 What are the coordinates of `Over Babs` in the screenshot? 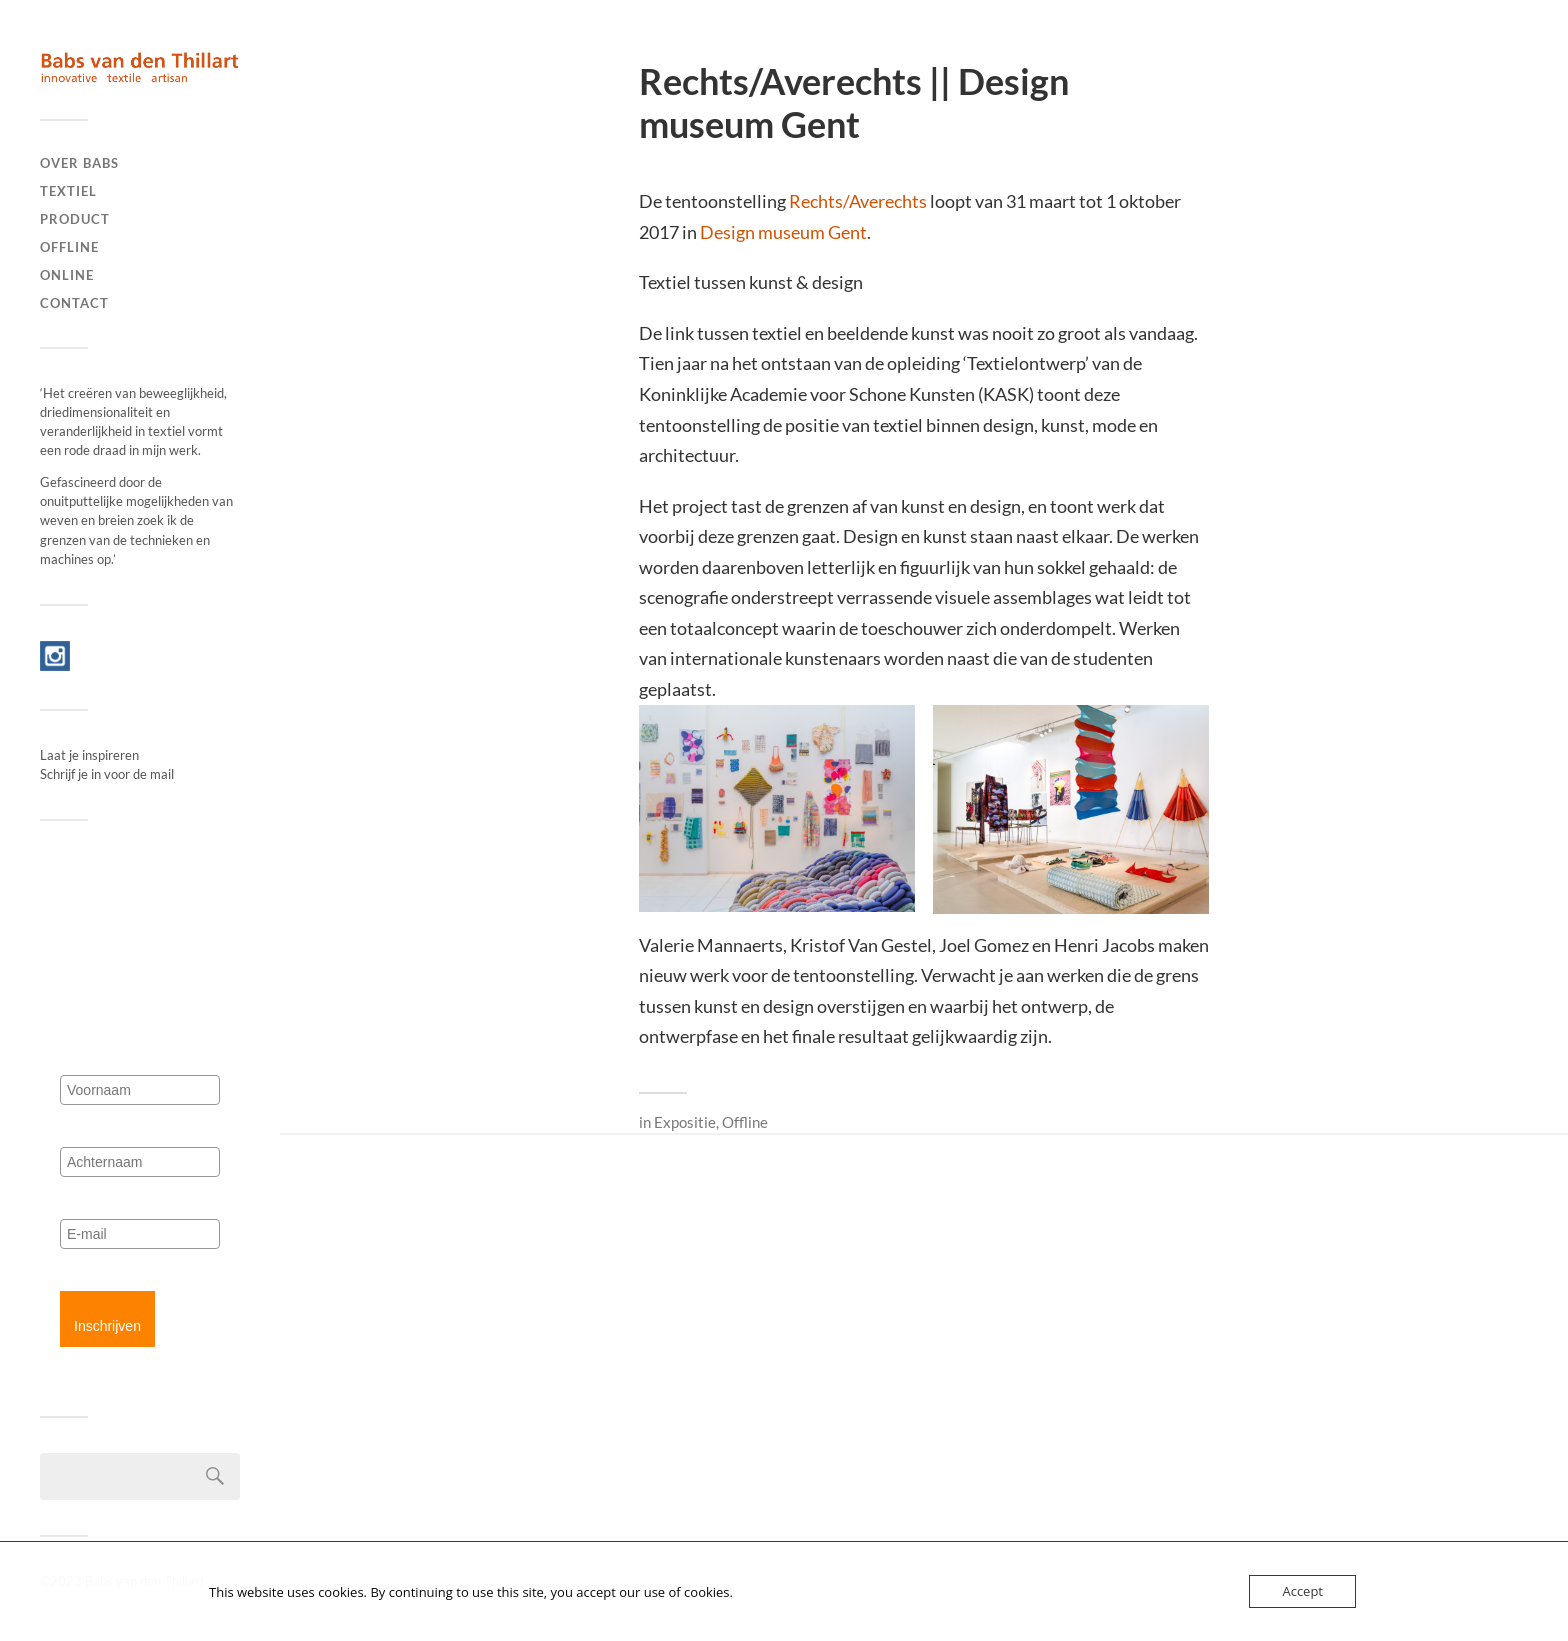 It's located at (79, 163).